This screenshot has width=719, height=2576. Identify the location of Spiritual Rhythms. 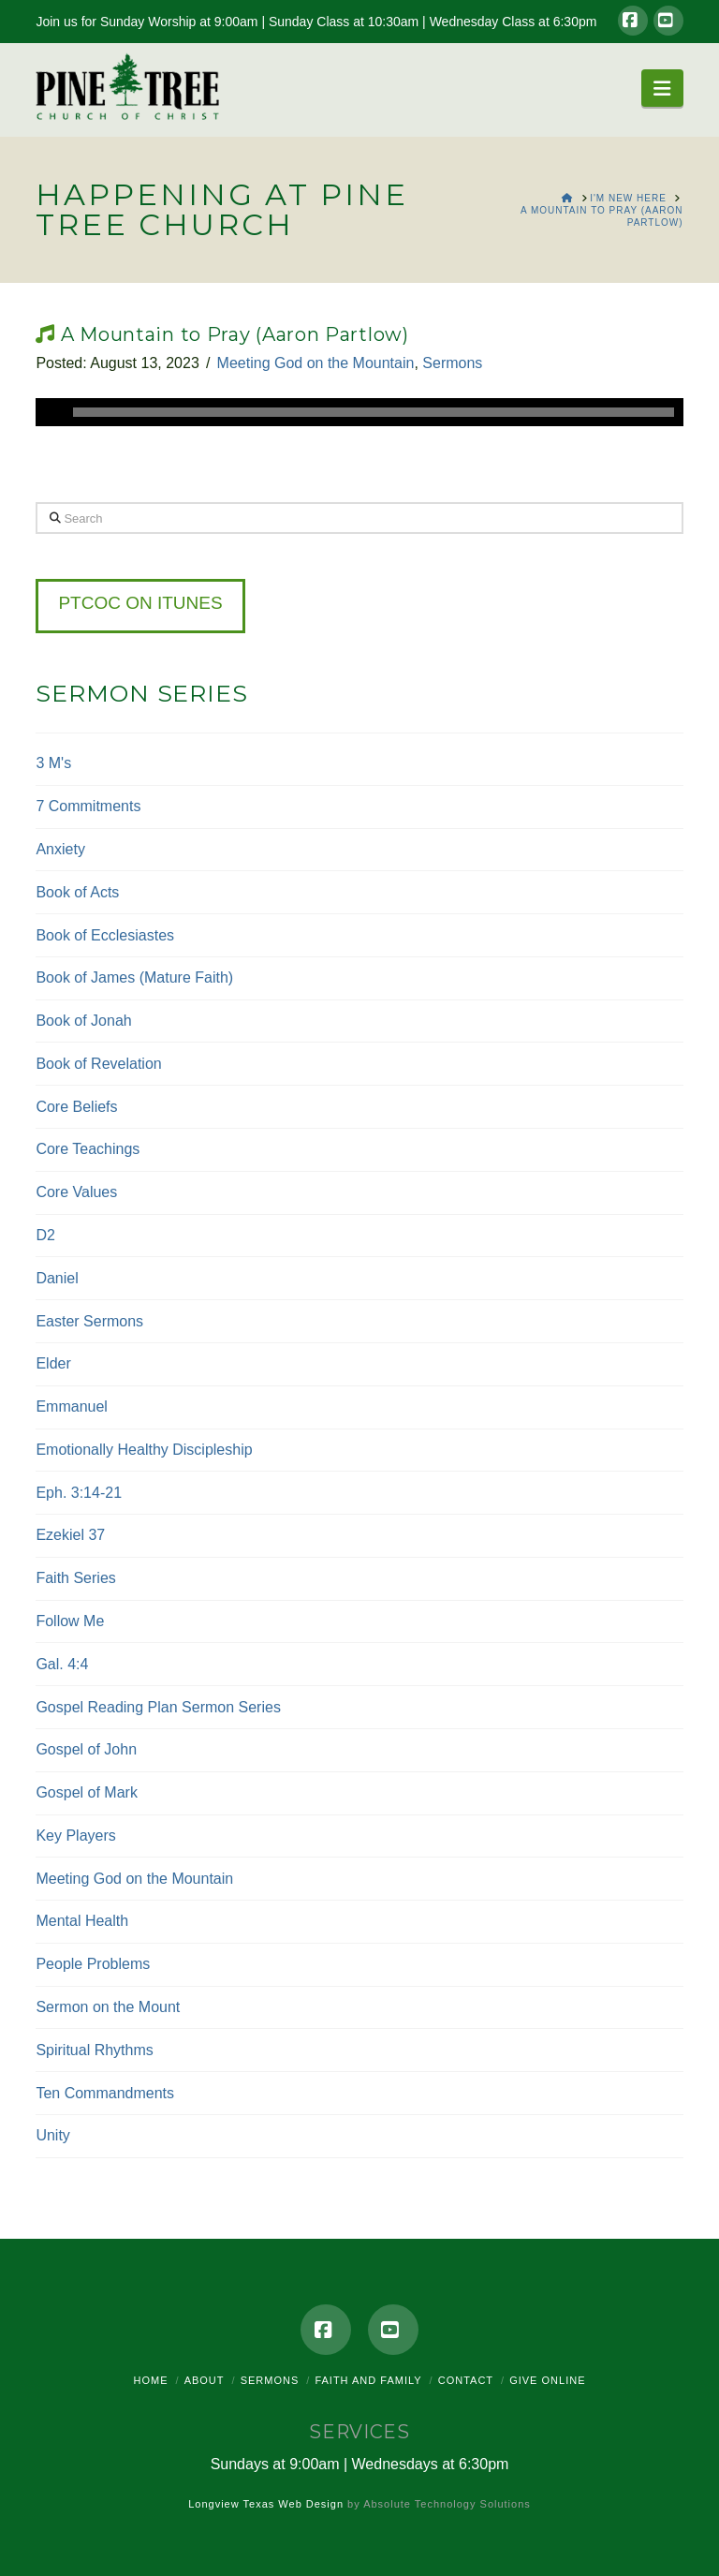
(94, 2050).